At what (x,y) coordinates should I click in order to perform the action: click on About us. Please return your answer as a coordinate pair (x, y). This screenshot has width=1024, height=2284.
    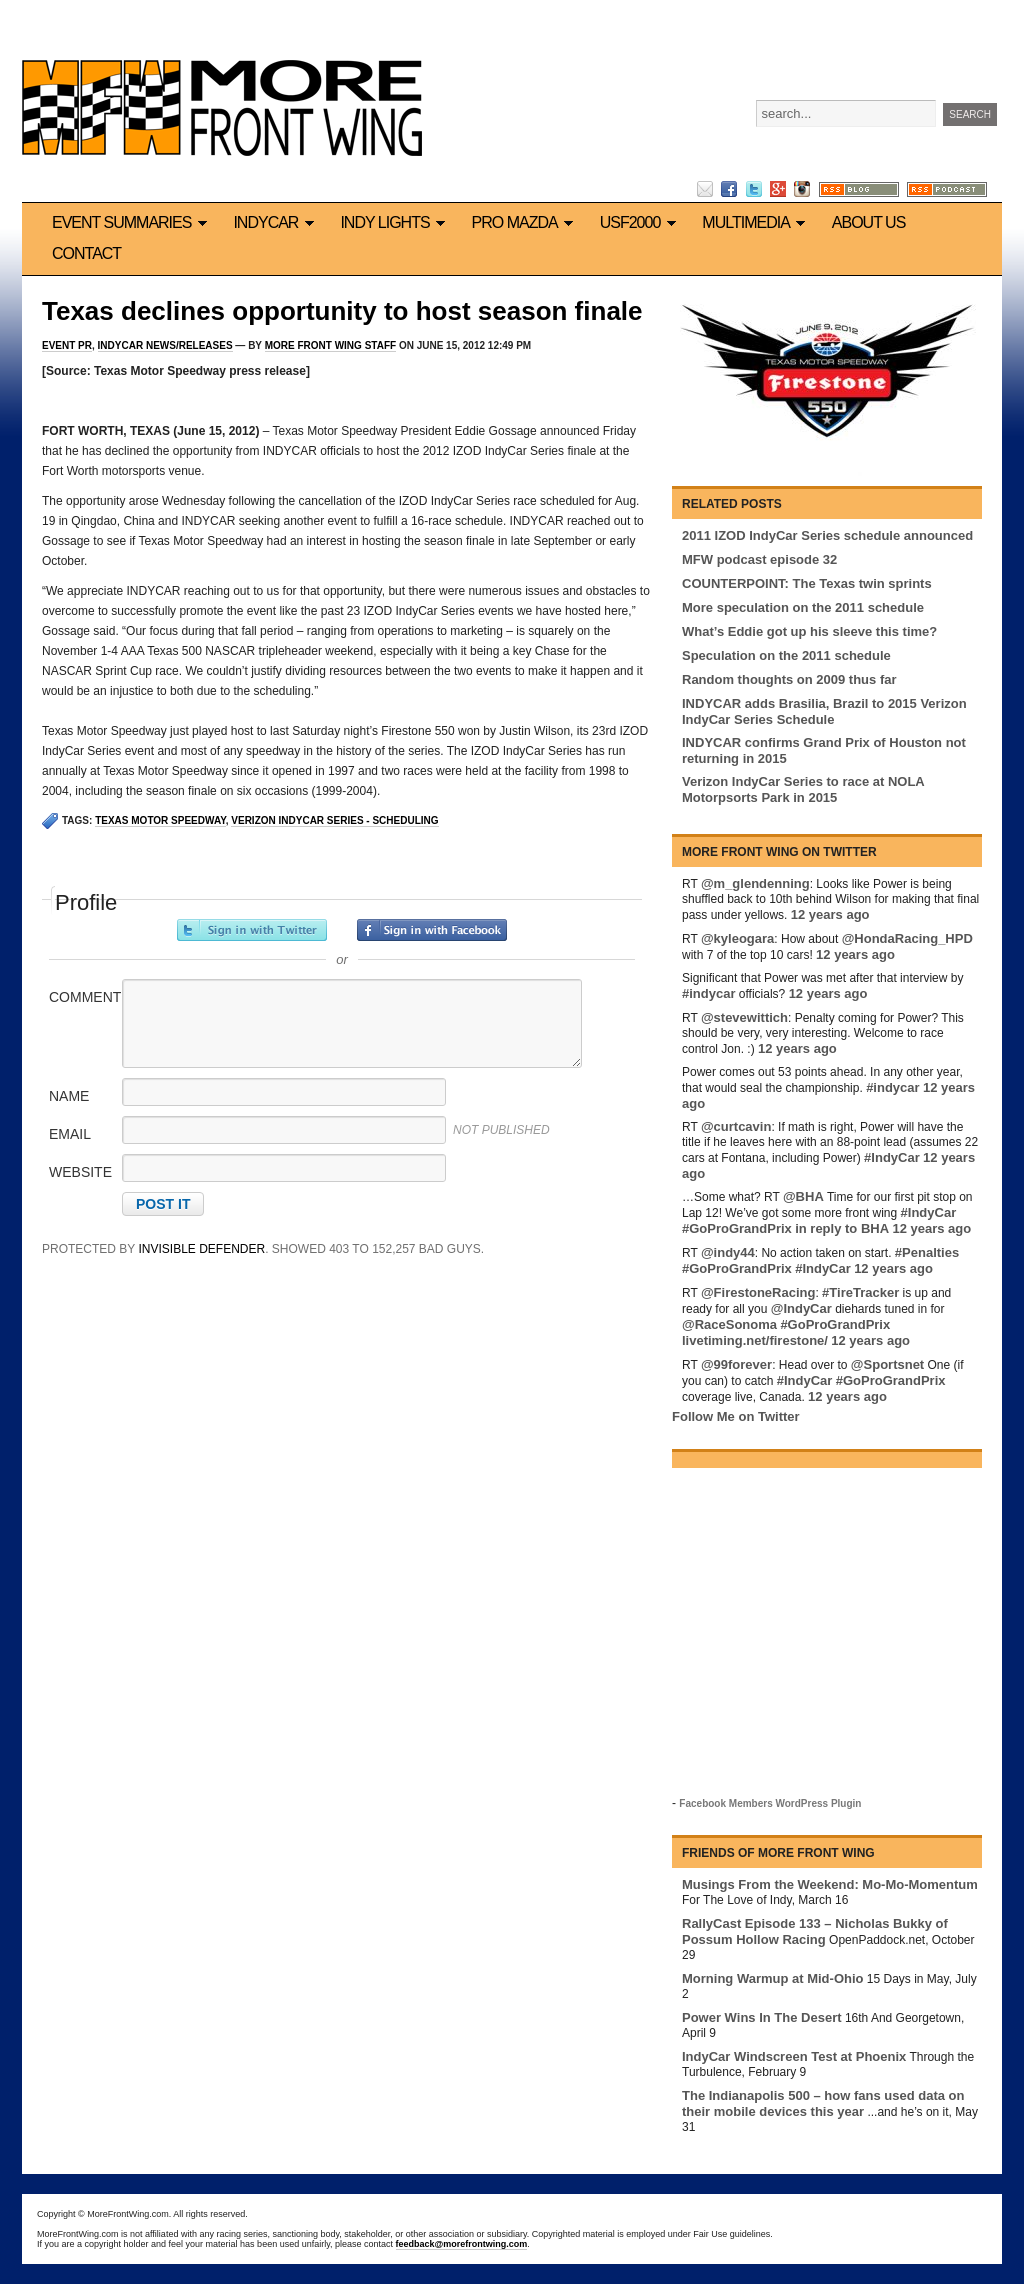
    Looking at the image, I should click on (869, 222).